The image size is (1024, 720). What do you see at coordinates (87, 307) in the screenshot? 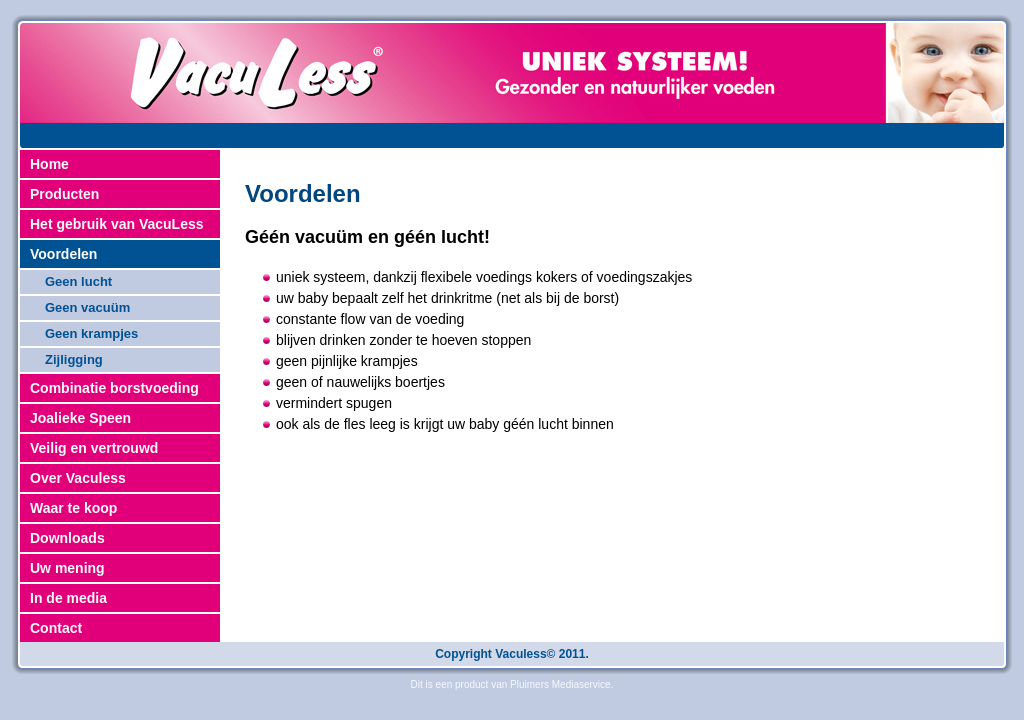
I see `Geen vacuüm` at bounding box center [87, 307].